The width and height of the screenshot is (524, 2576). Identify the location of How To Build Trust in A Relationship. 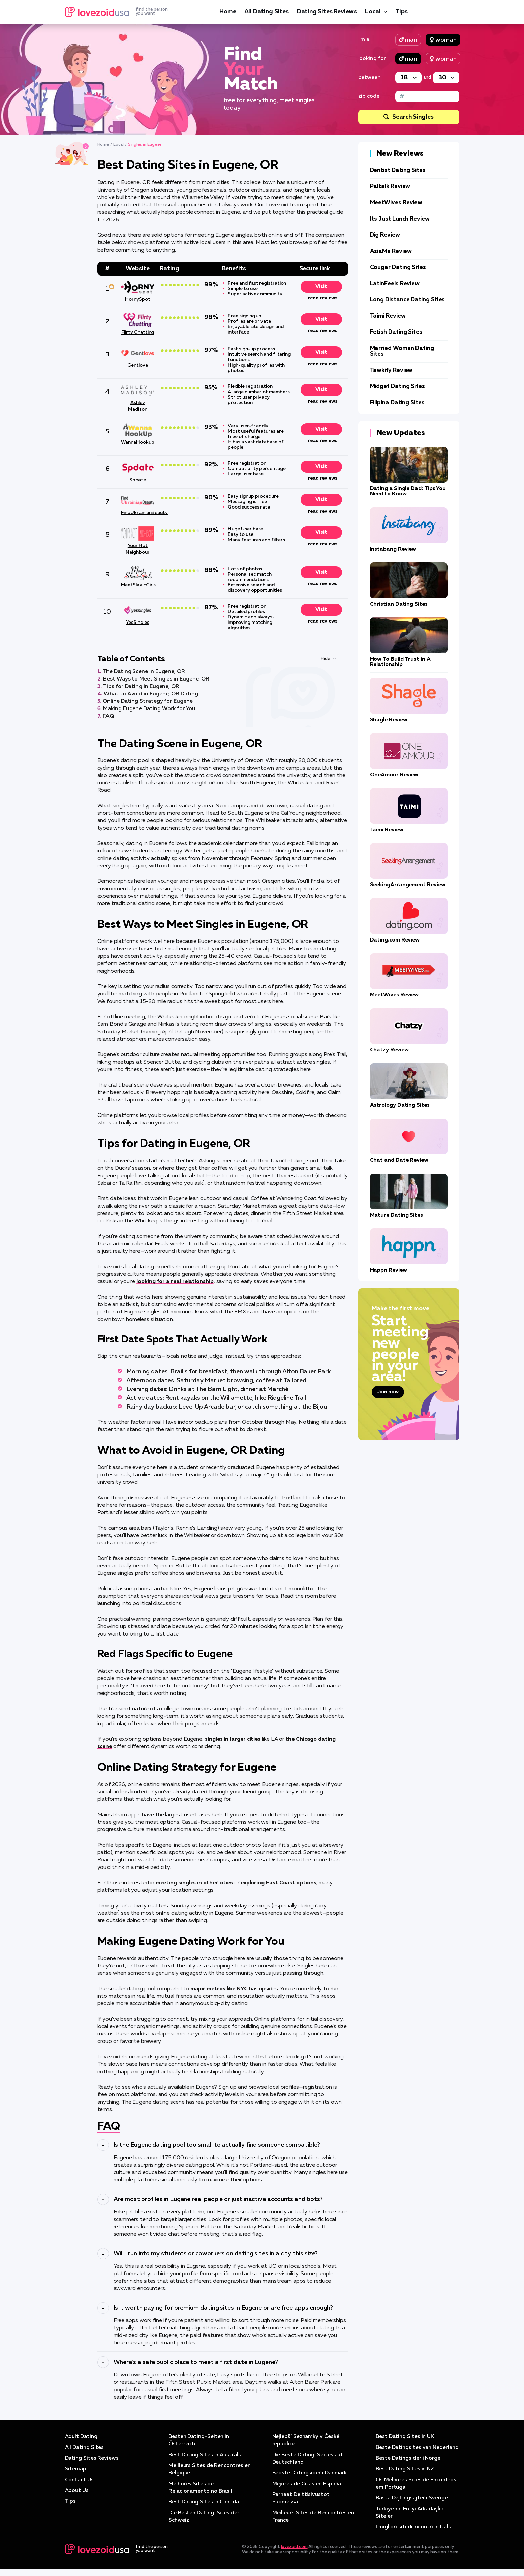
(400, 662).